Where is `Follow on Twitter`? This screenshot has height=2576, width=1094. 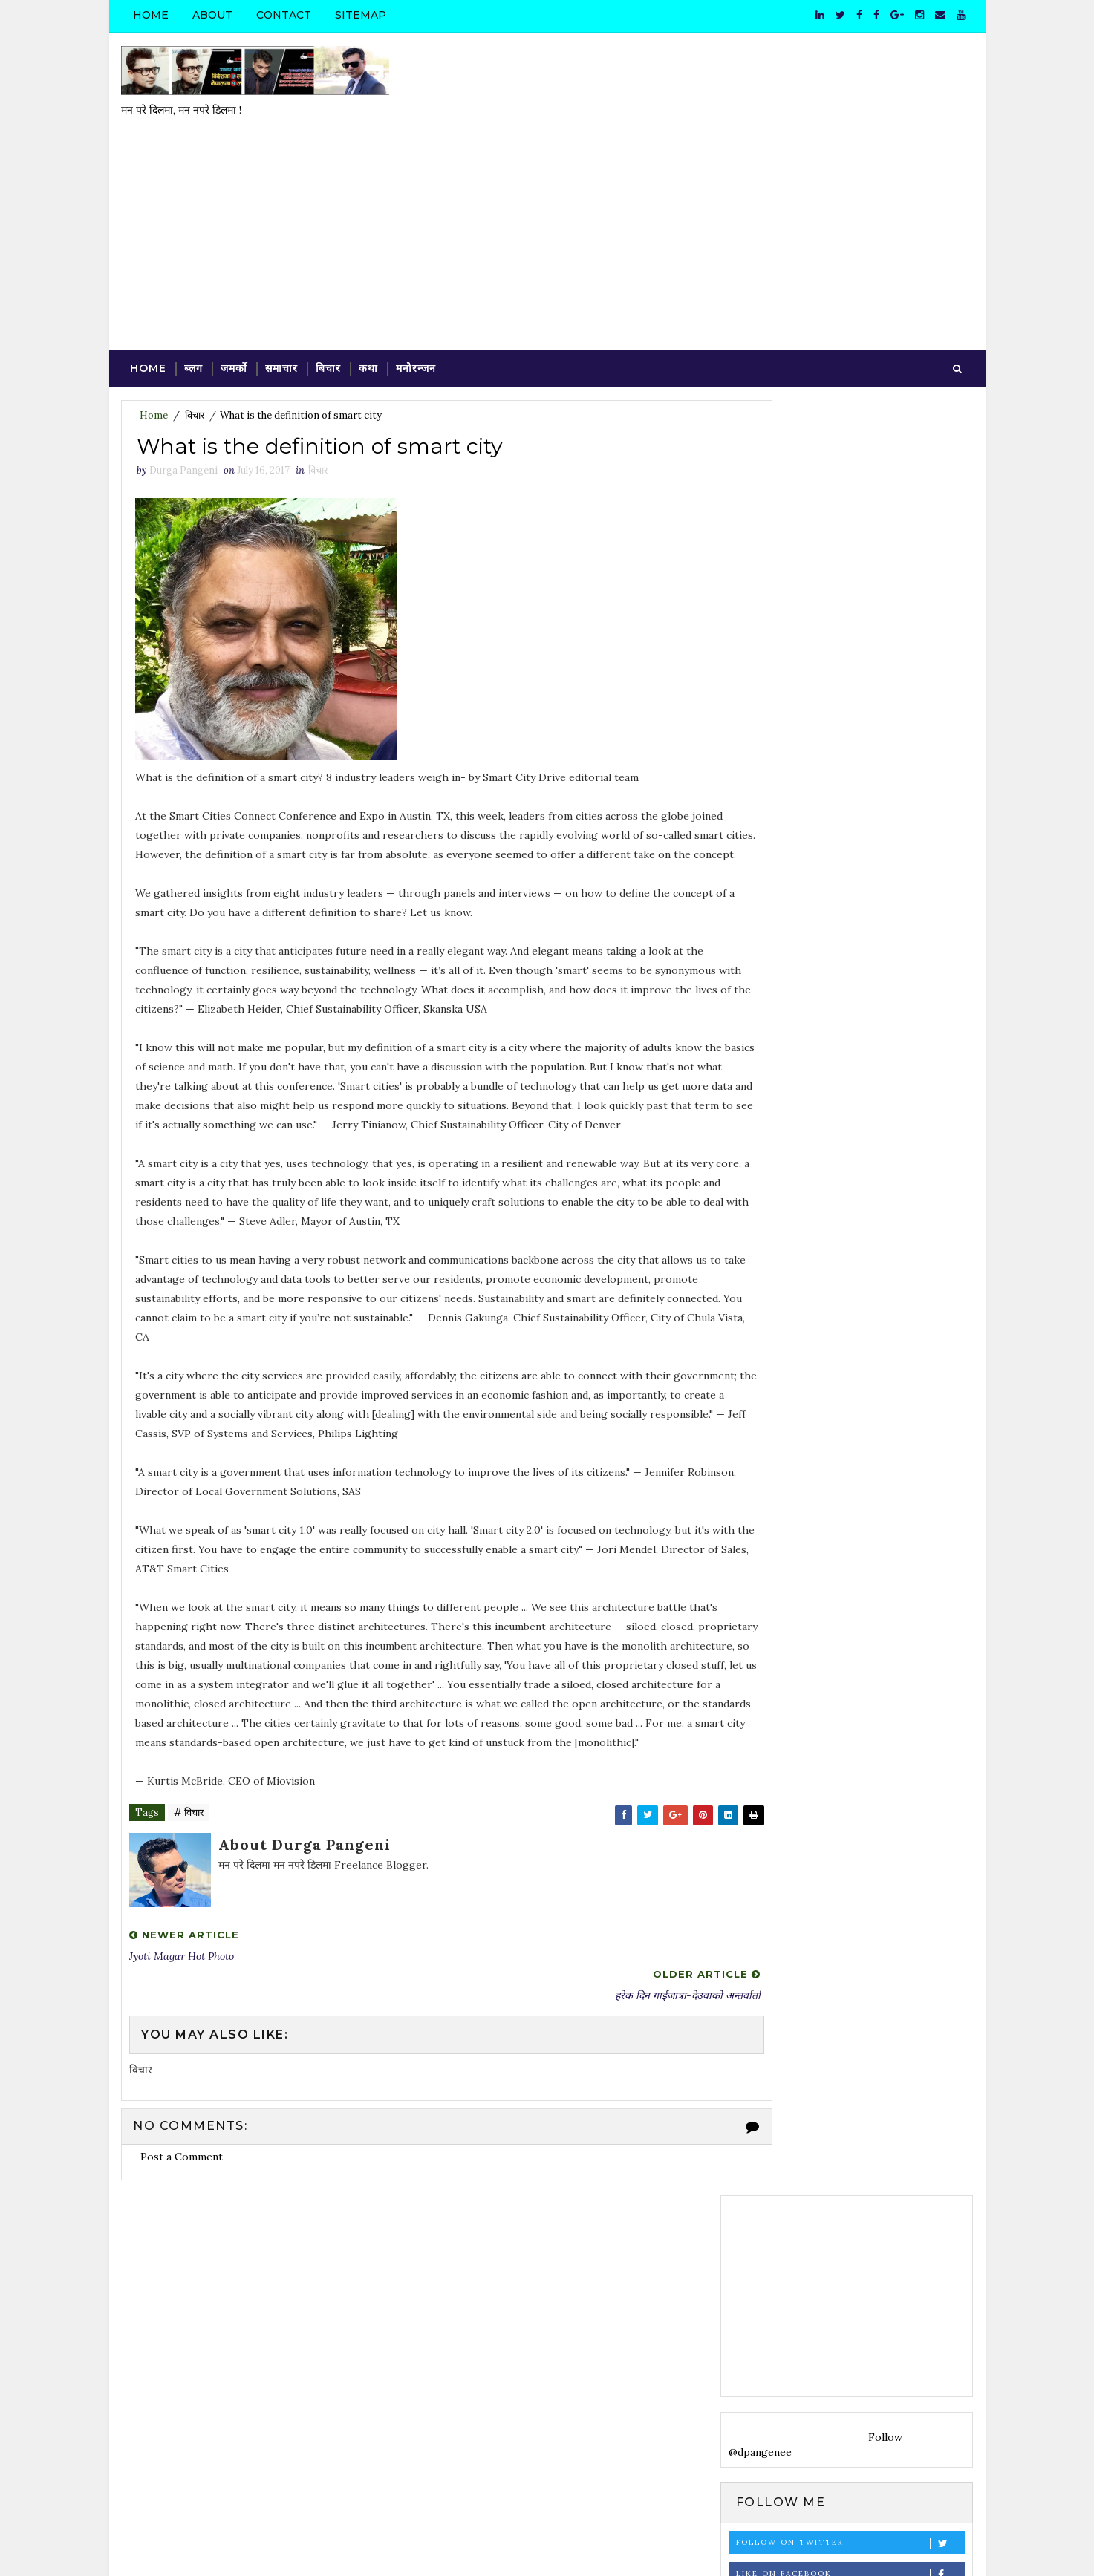
Follow on Twitter is located at coordinates (852, 669).